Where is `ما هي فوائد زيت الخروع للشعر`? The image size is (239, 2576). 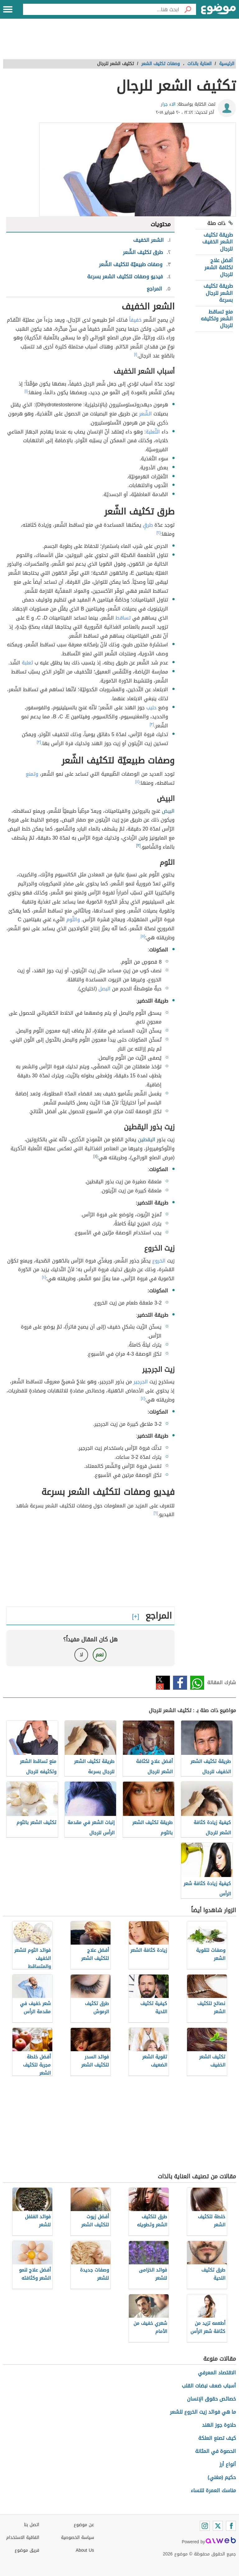
ما هي فوائد زيت الخروع للشعر is located at coordinates (203, 2412).